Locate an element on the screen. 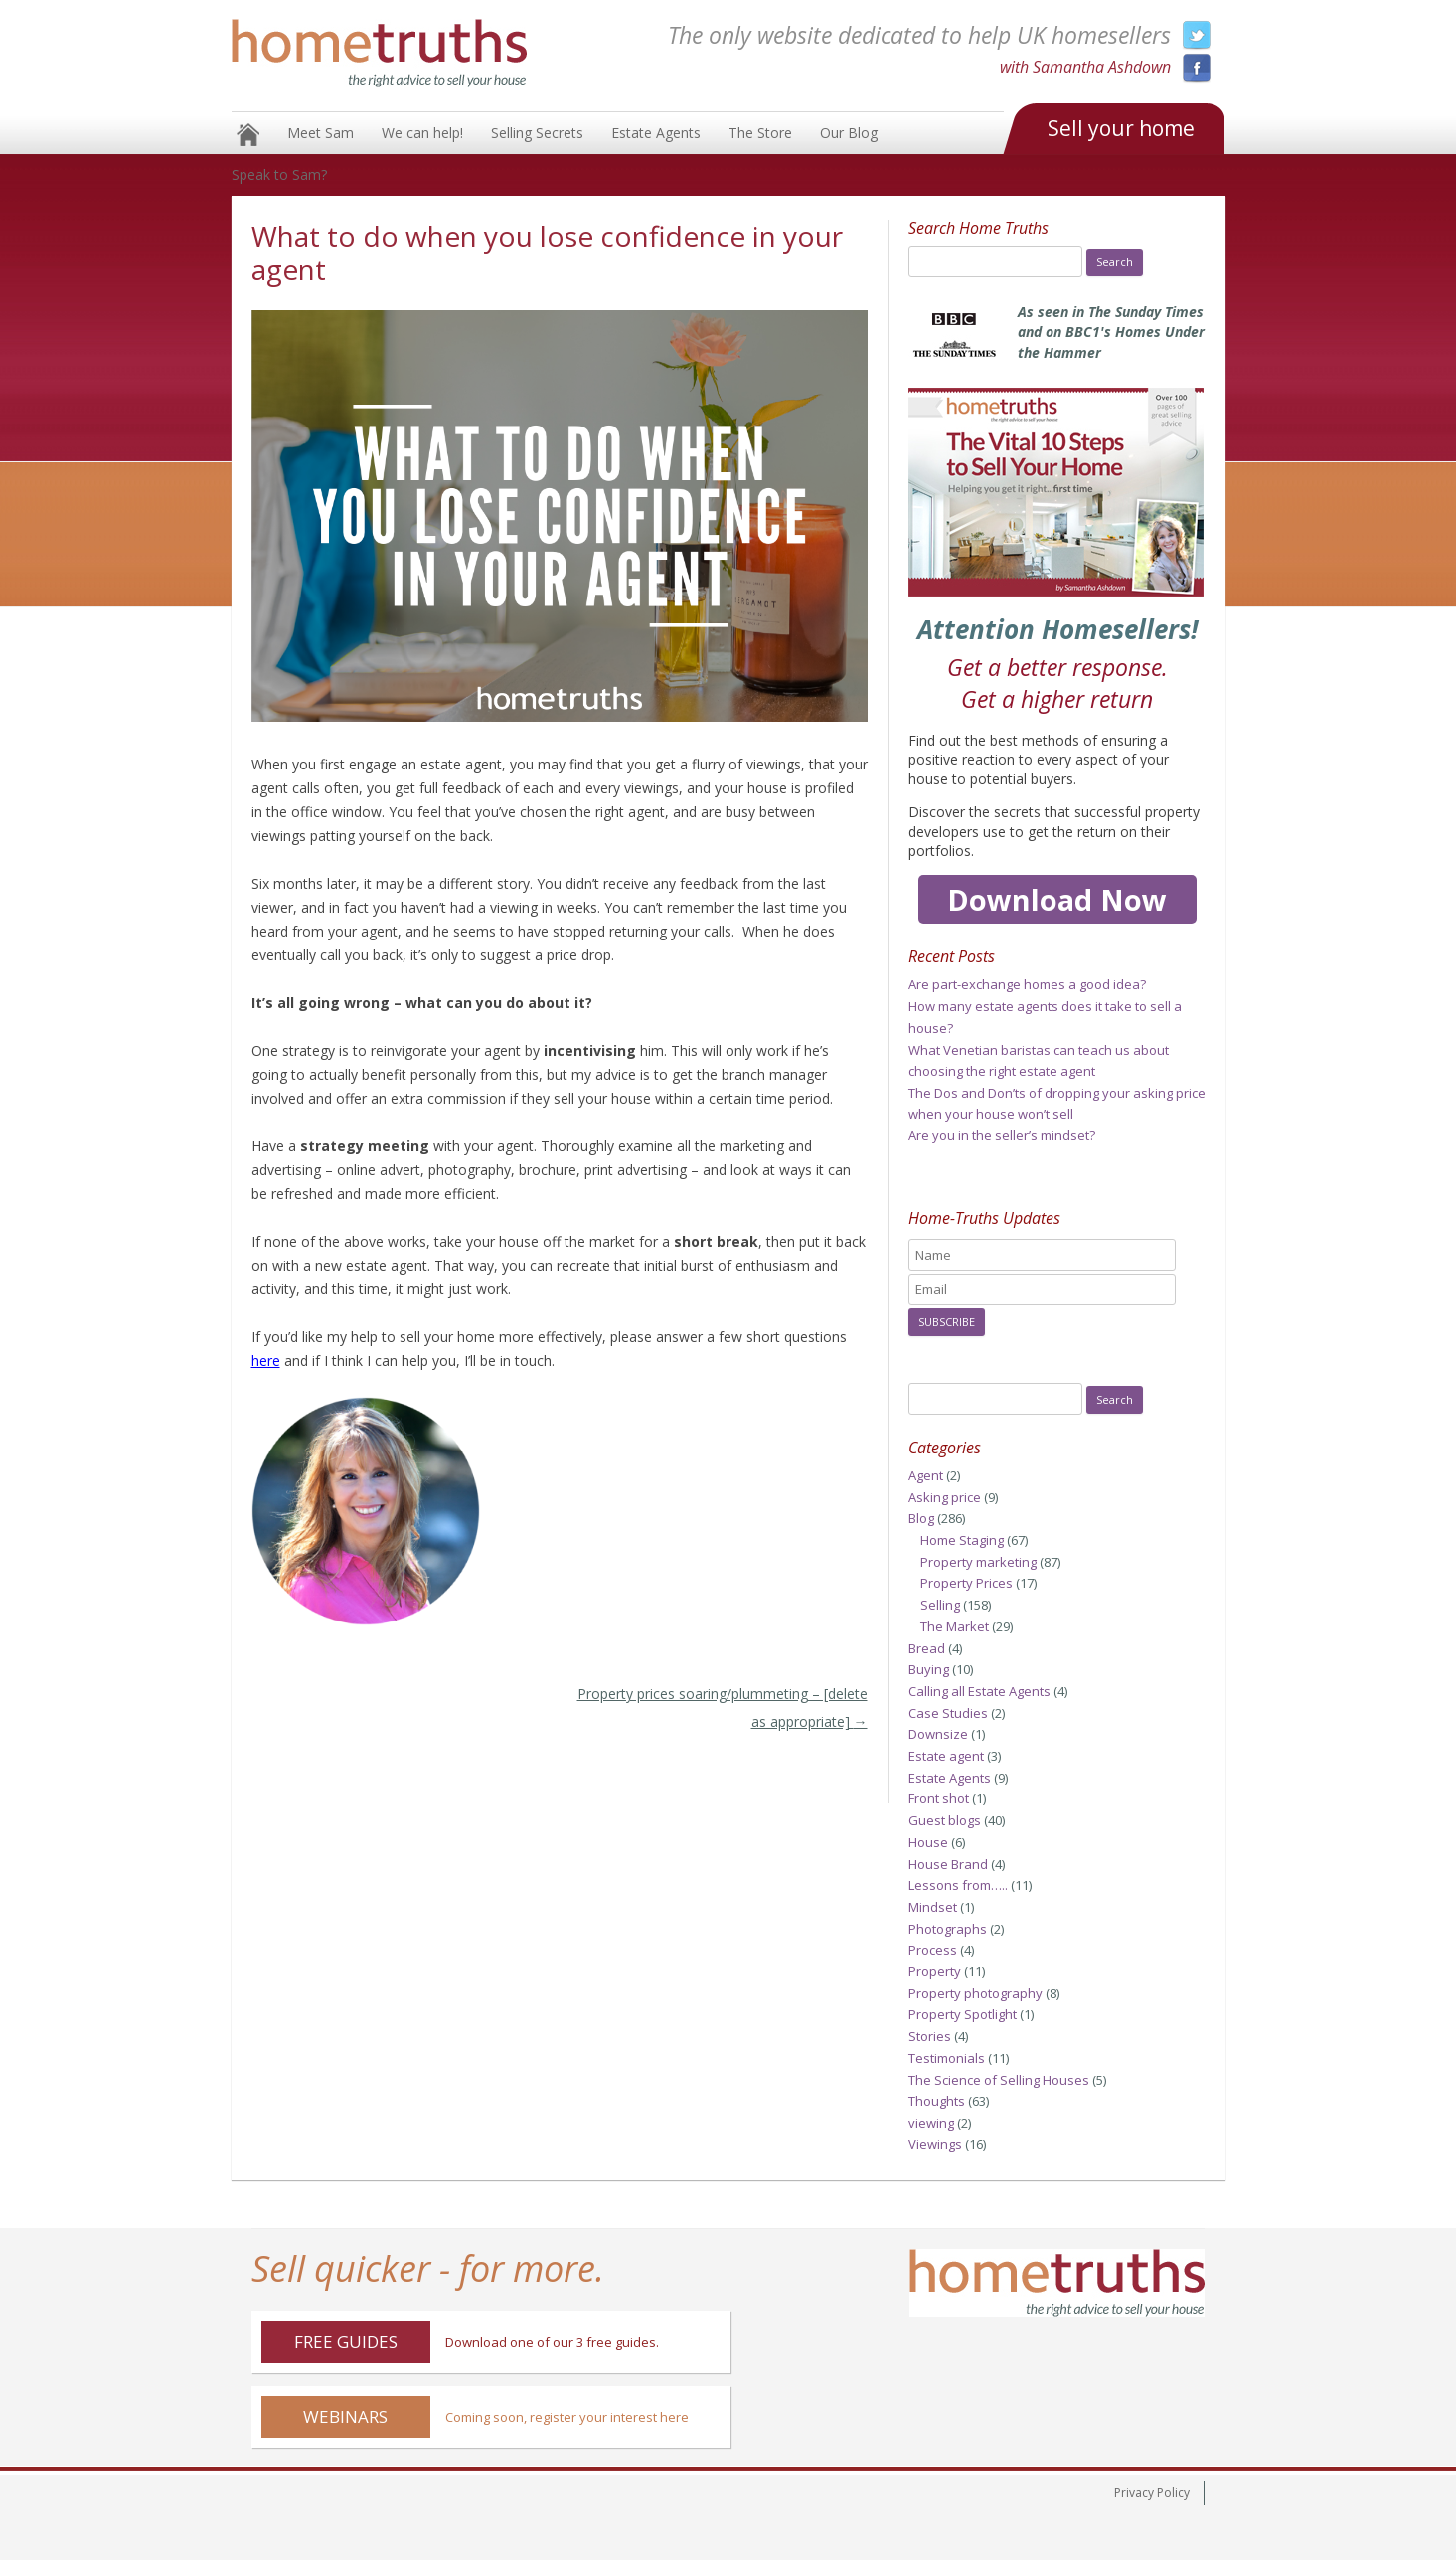  Privacy Policy is located at coordinates (1152, 2492).